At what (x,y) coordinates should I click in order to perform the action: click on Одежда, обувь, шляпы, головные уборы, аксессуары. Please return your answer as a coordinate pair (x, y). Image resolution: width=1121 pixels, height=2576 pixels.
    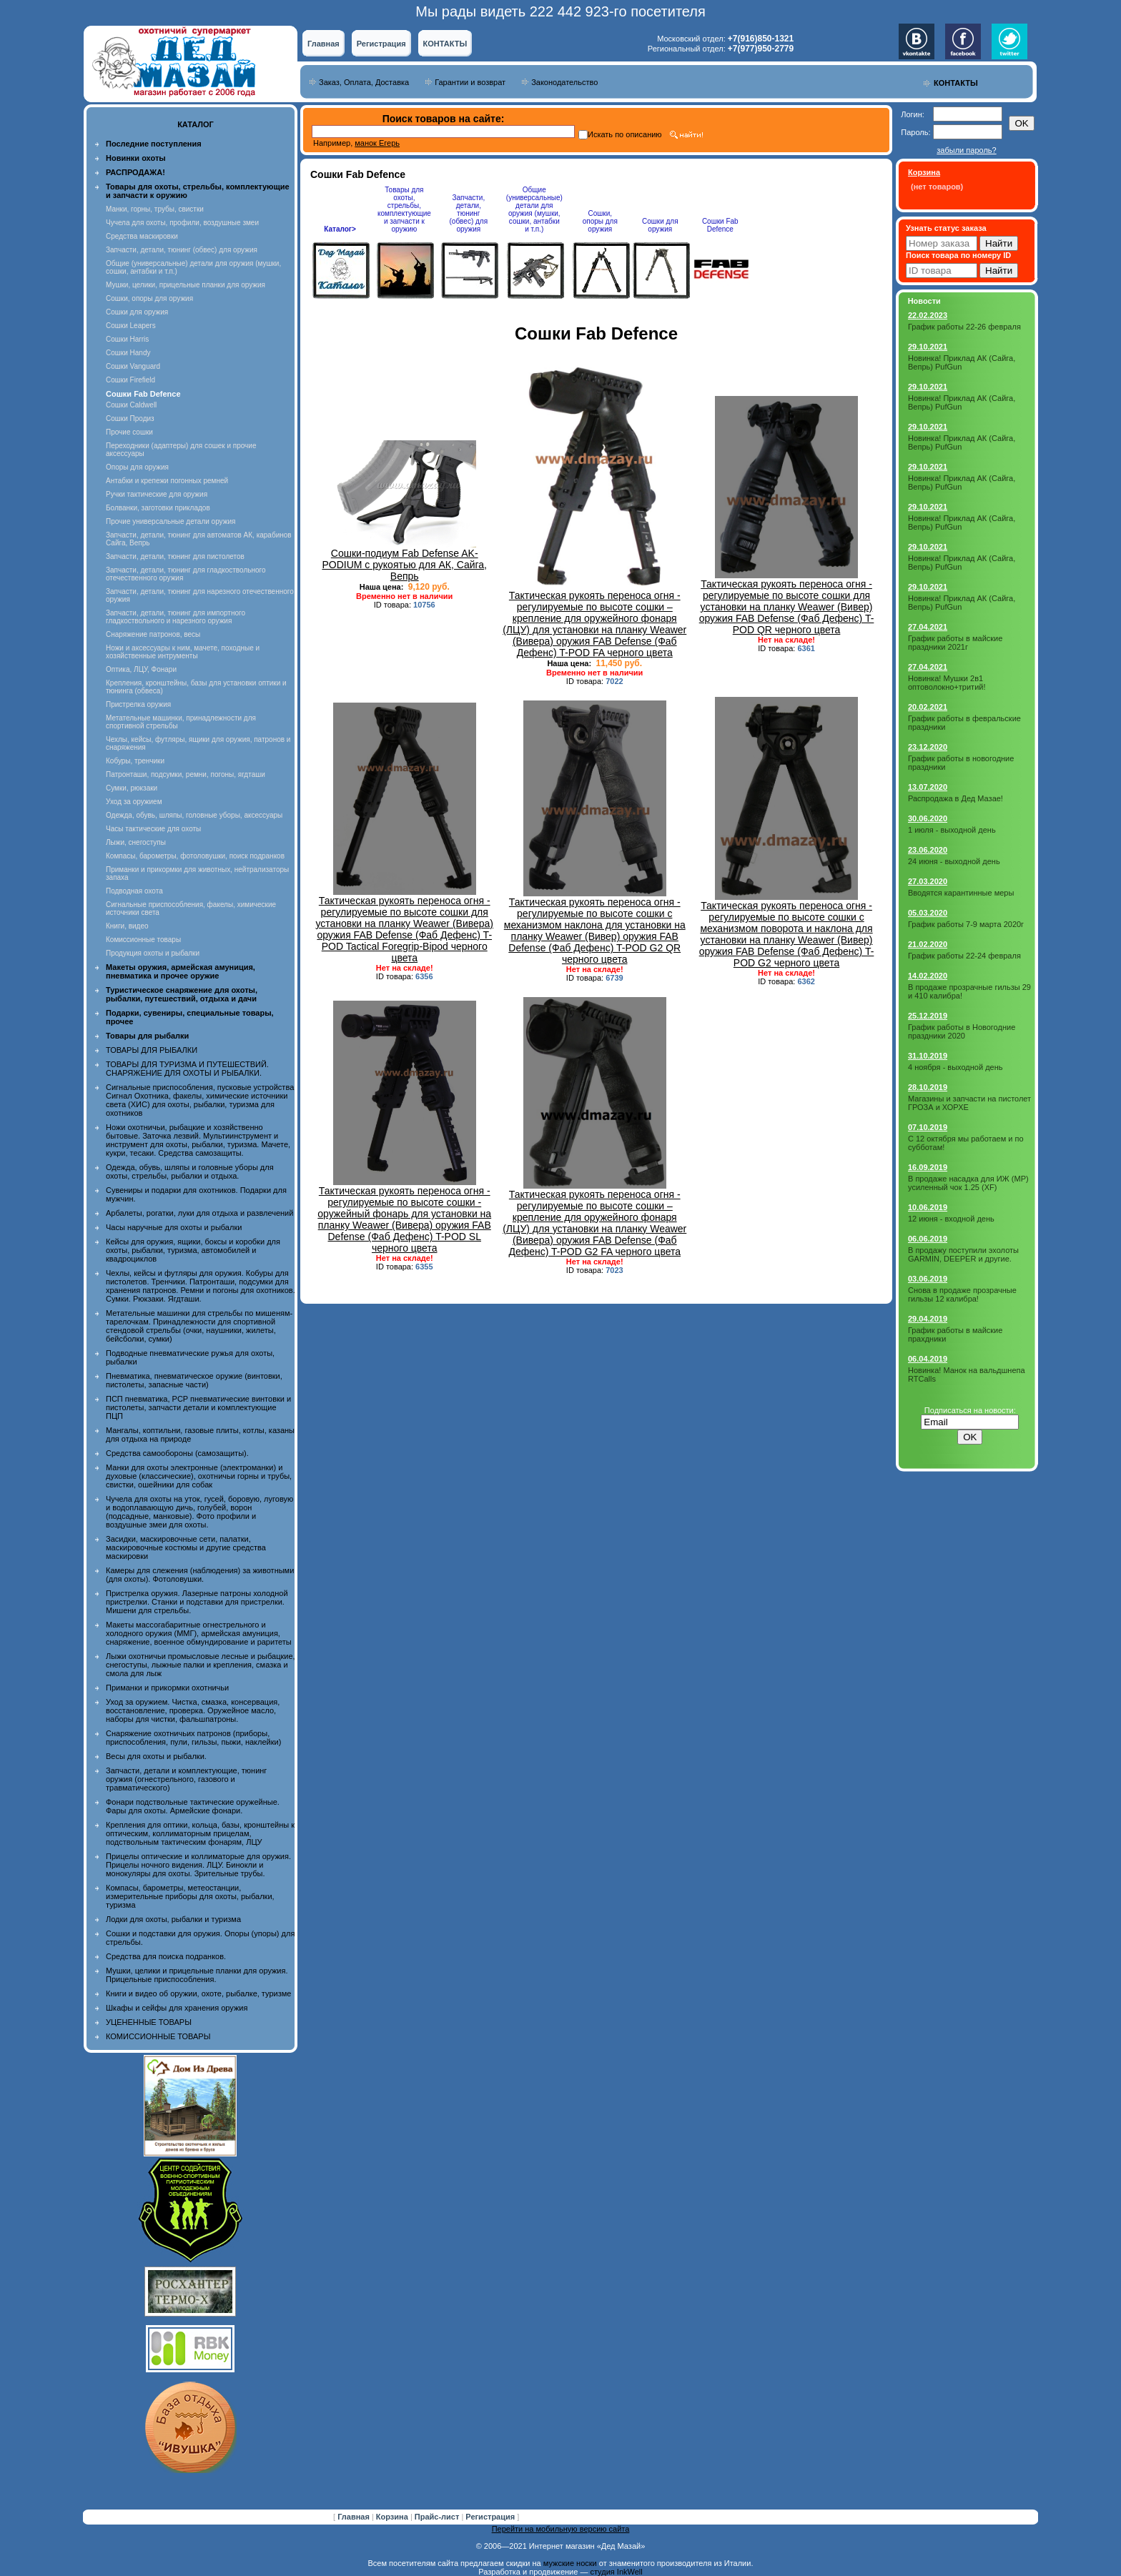
    Looking at the image, I should click on (194, 815).